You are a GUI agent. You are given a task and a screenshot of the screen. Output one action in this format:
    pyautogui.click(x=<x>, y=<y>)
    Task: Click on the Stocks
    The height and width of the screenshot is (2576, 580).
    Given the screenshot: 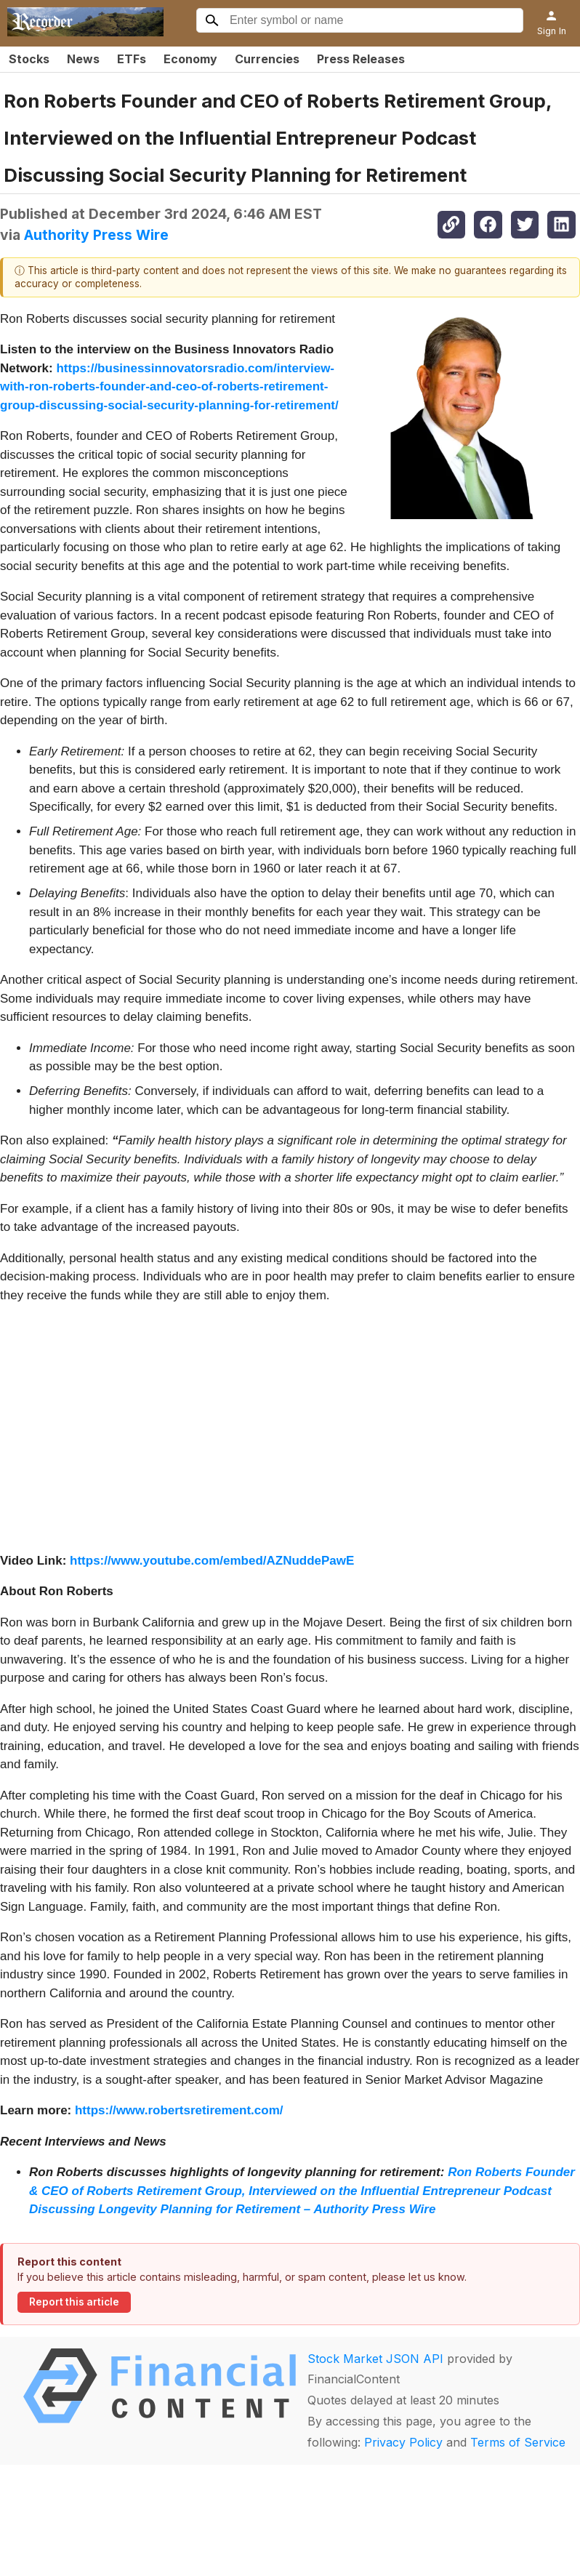 What is the action you would take?
    pyautogui.click(x=29, y=59)
    